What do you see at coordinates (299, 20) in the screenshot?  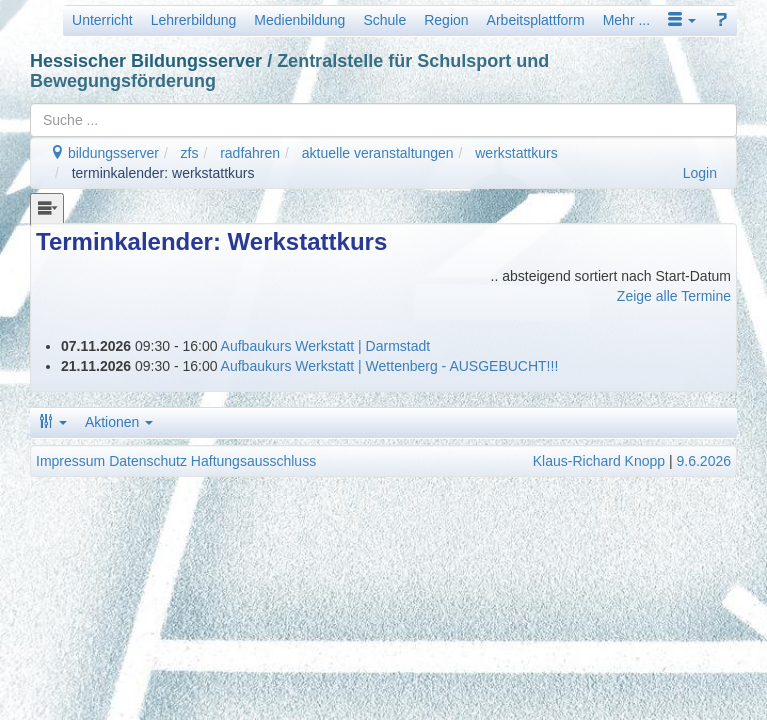 I see `Medienbildung` at bounding box center [299, 20].